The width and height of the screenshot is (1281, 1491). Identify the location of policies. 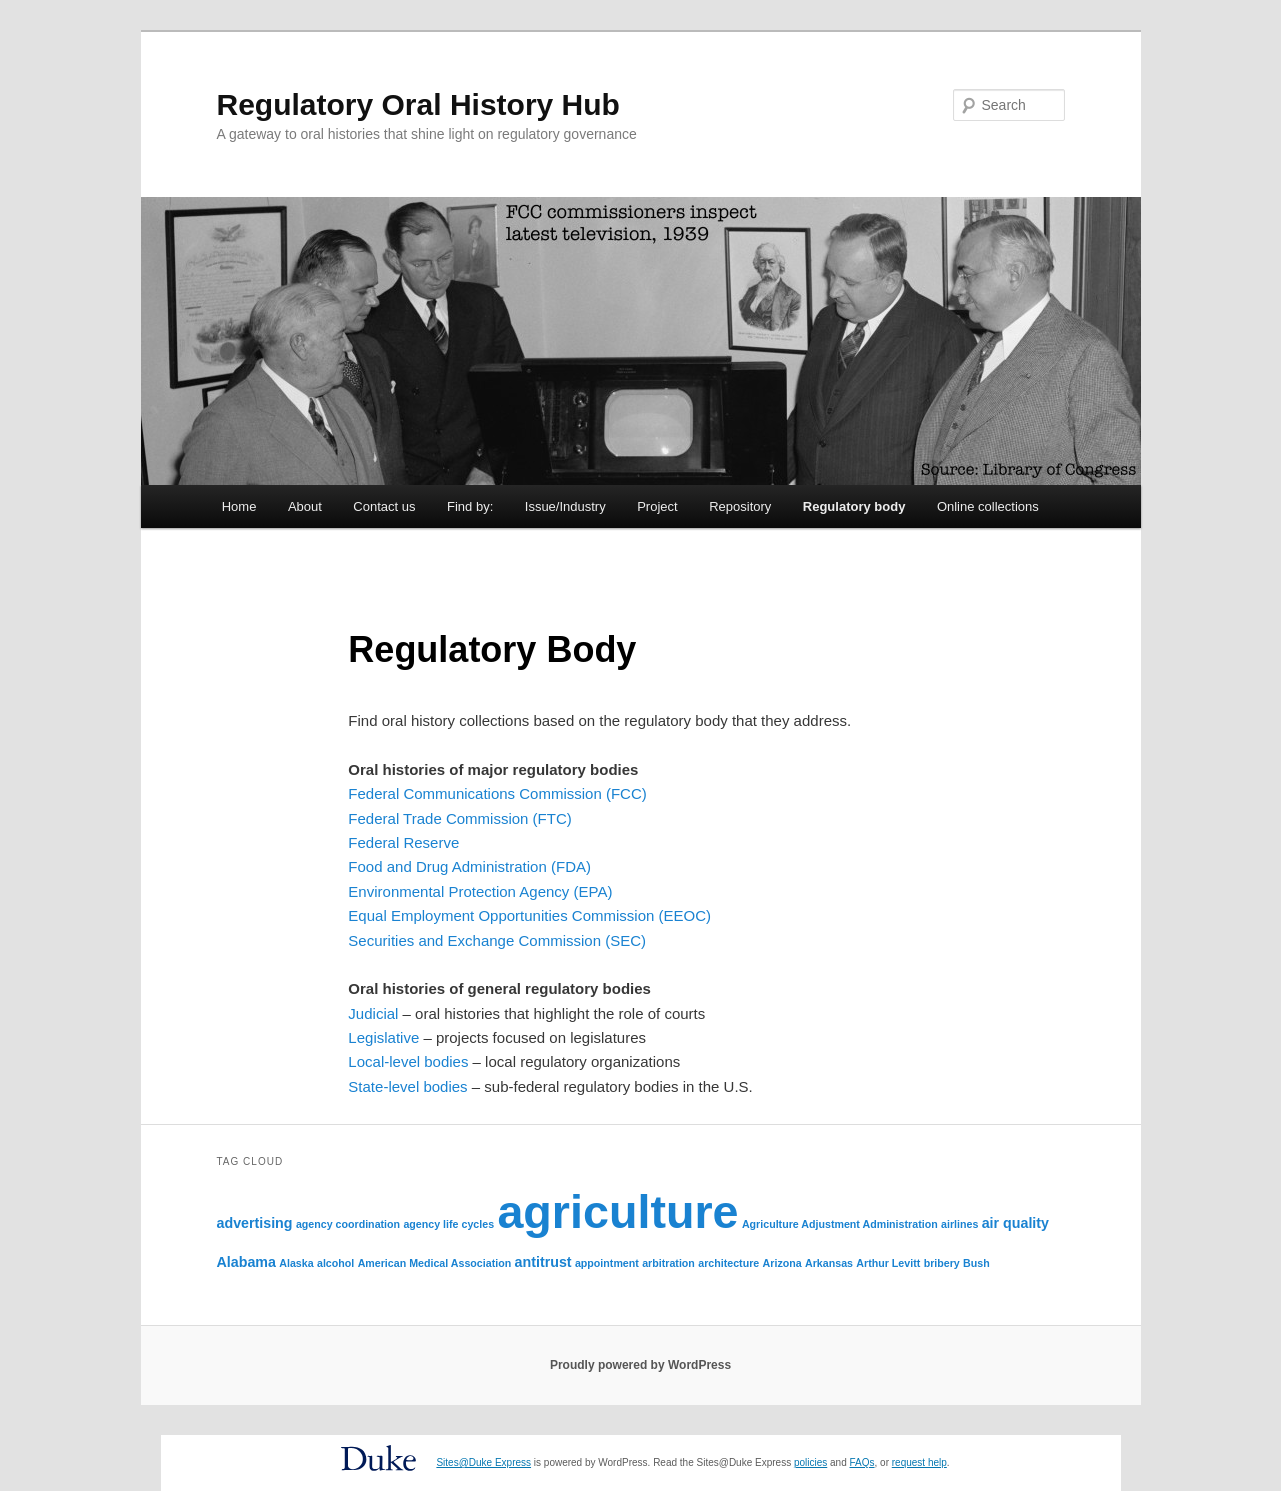
(810, 1462).